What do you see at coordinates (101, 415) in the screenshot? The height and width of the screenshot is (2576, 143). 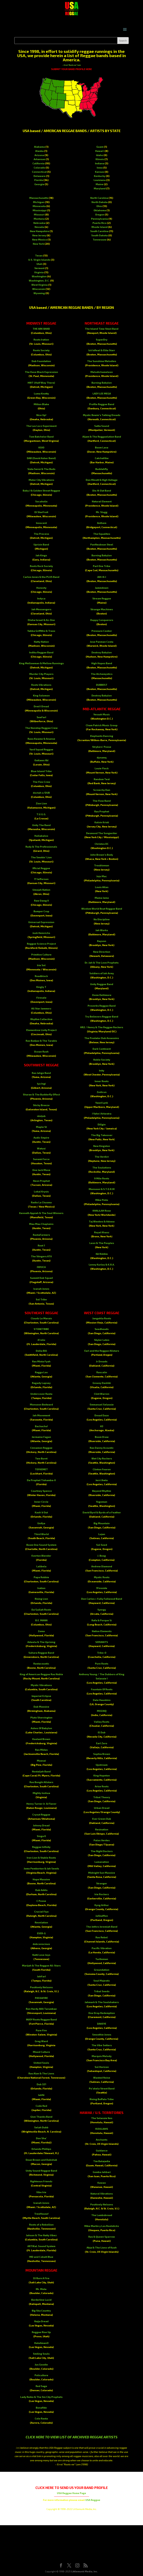 I see `Mystic Bowie’s Talking Dreads` at bounding box center [101, 415].